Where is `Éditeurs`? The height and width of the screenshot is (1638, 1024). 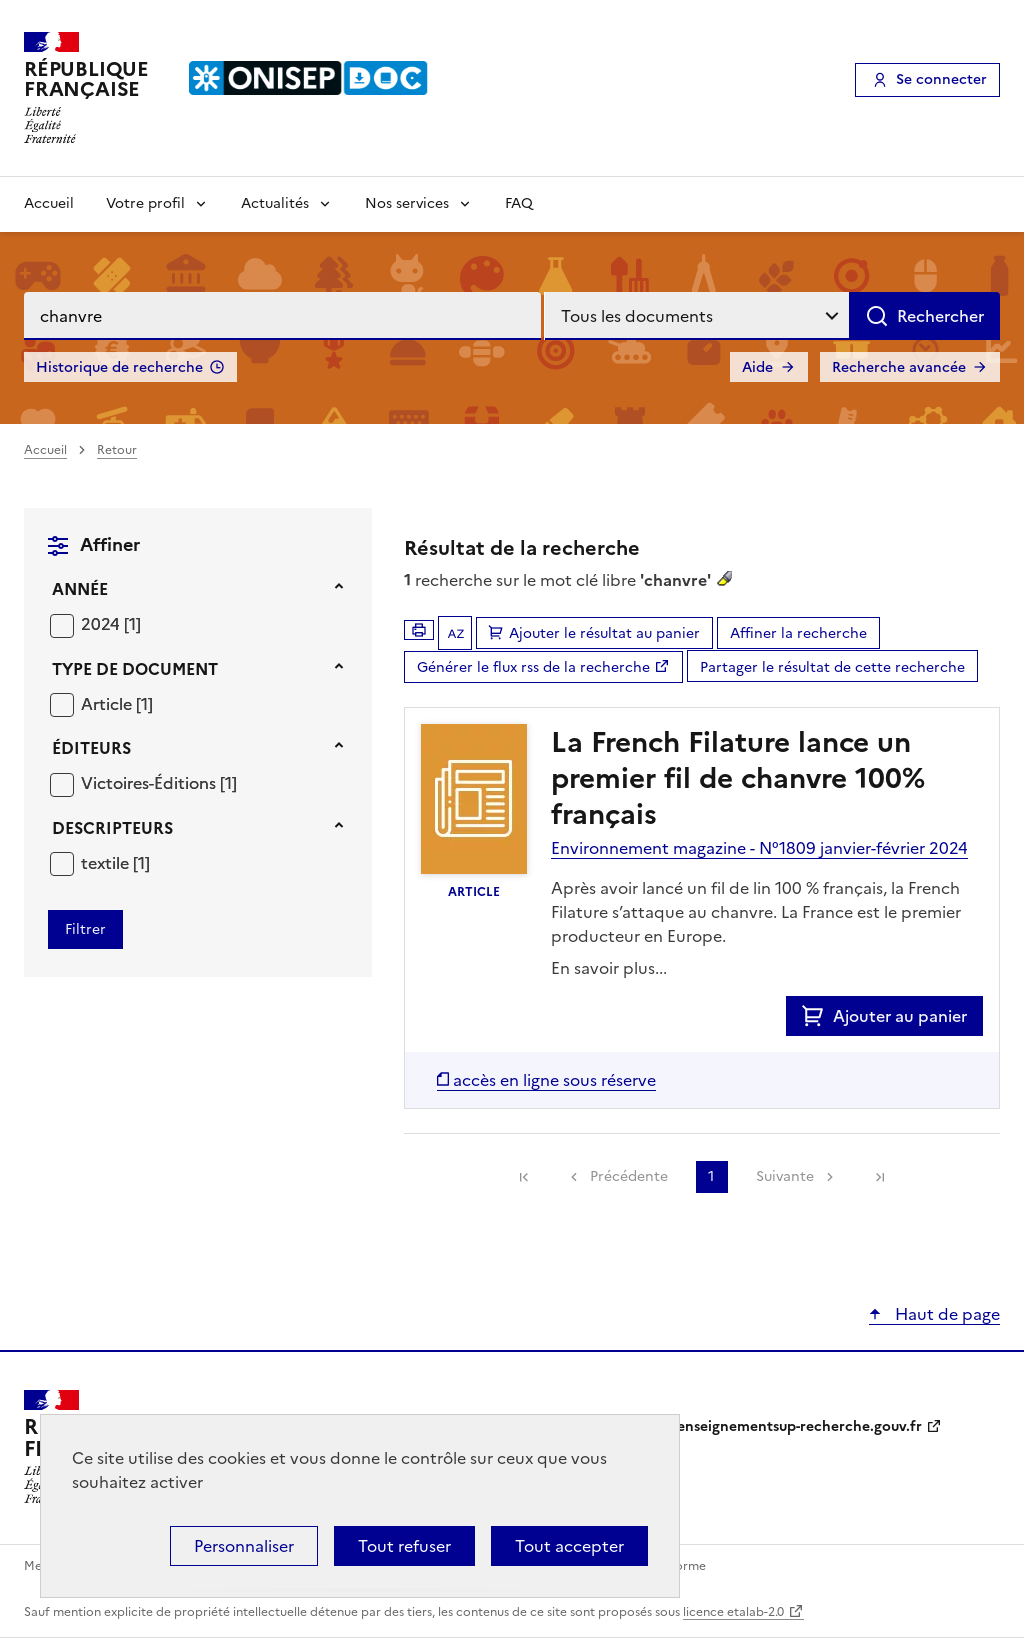 Éditeurs is located at coordinates (91, 748).